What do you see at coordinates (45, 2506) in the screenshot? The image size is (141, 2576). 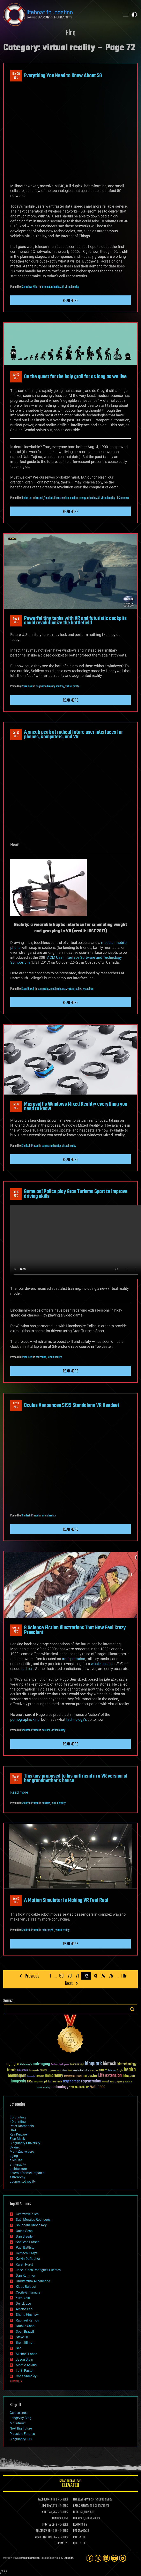 I see `LINKEDIN:` at bounding box center [45, 2506].